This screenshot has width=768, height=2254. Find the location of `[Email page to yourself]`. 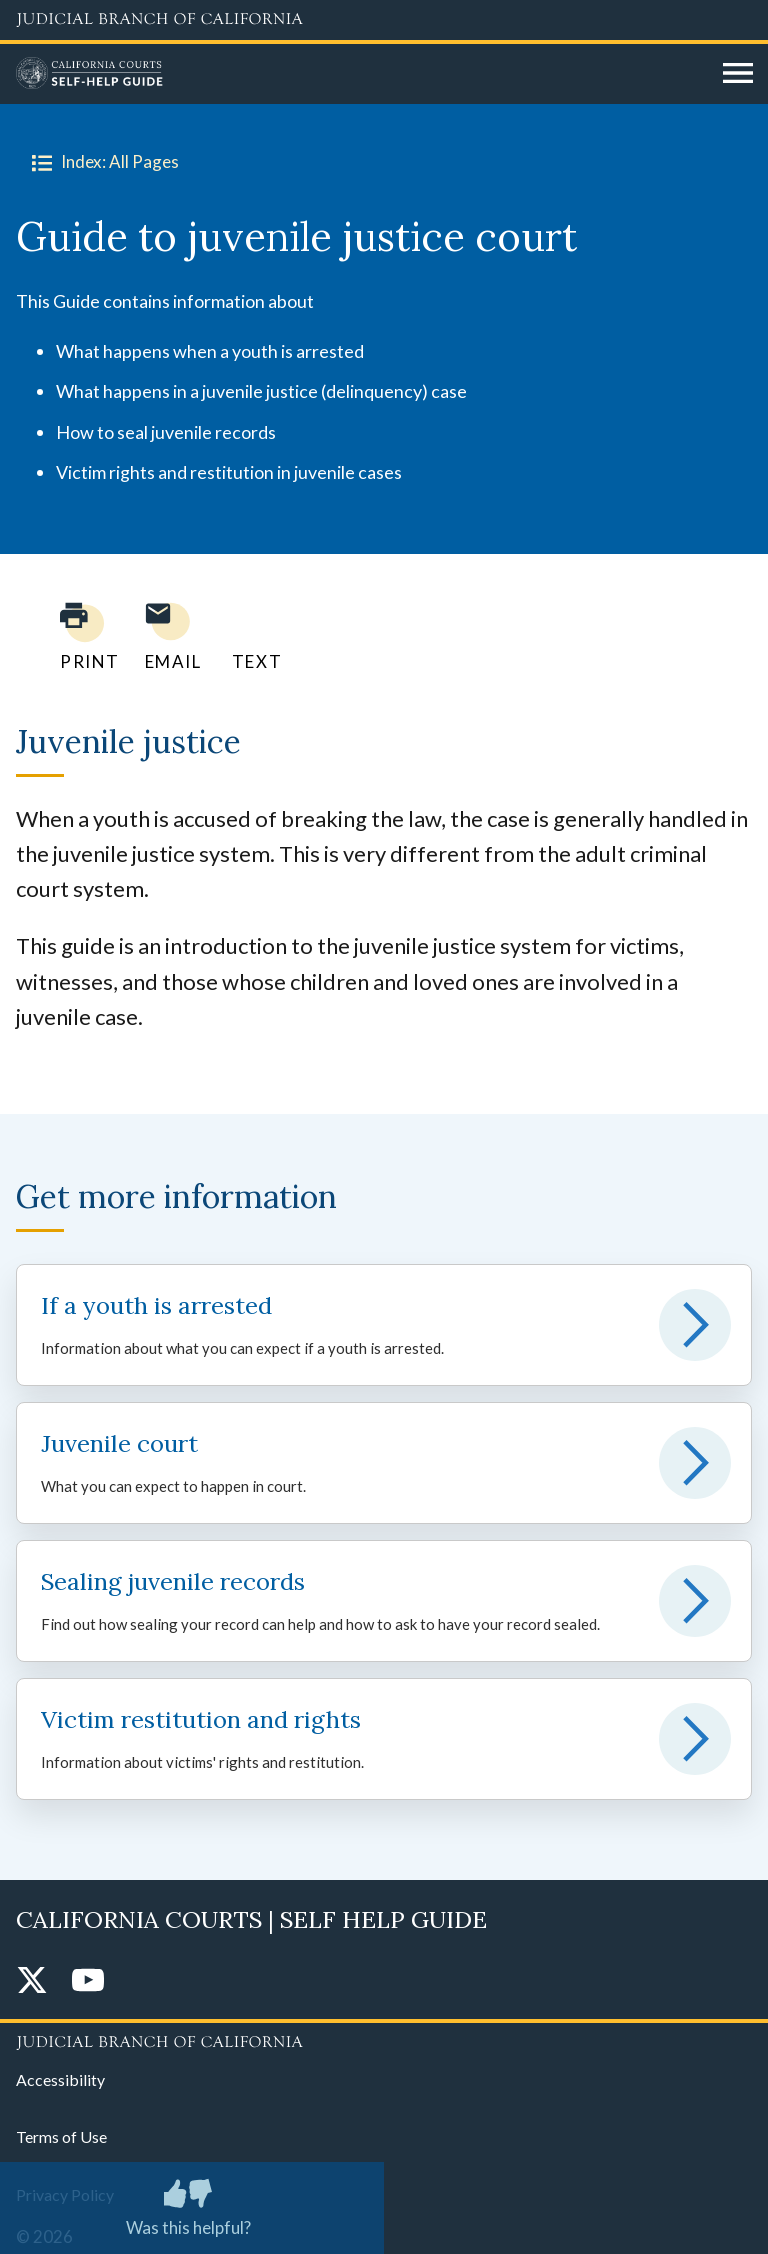

[Email page to yourself] is located at coordinates (168, 636).